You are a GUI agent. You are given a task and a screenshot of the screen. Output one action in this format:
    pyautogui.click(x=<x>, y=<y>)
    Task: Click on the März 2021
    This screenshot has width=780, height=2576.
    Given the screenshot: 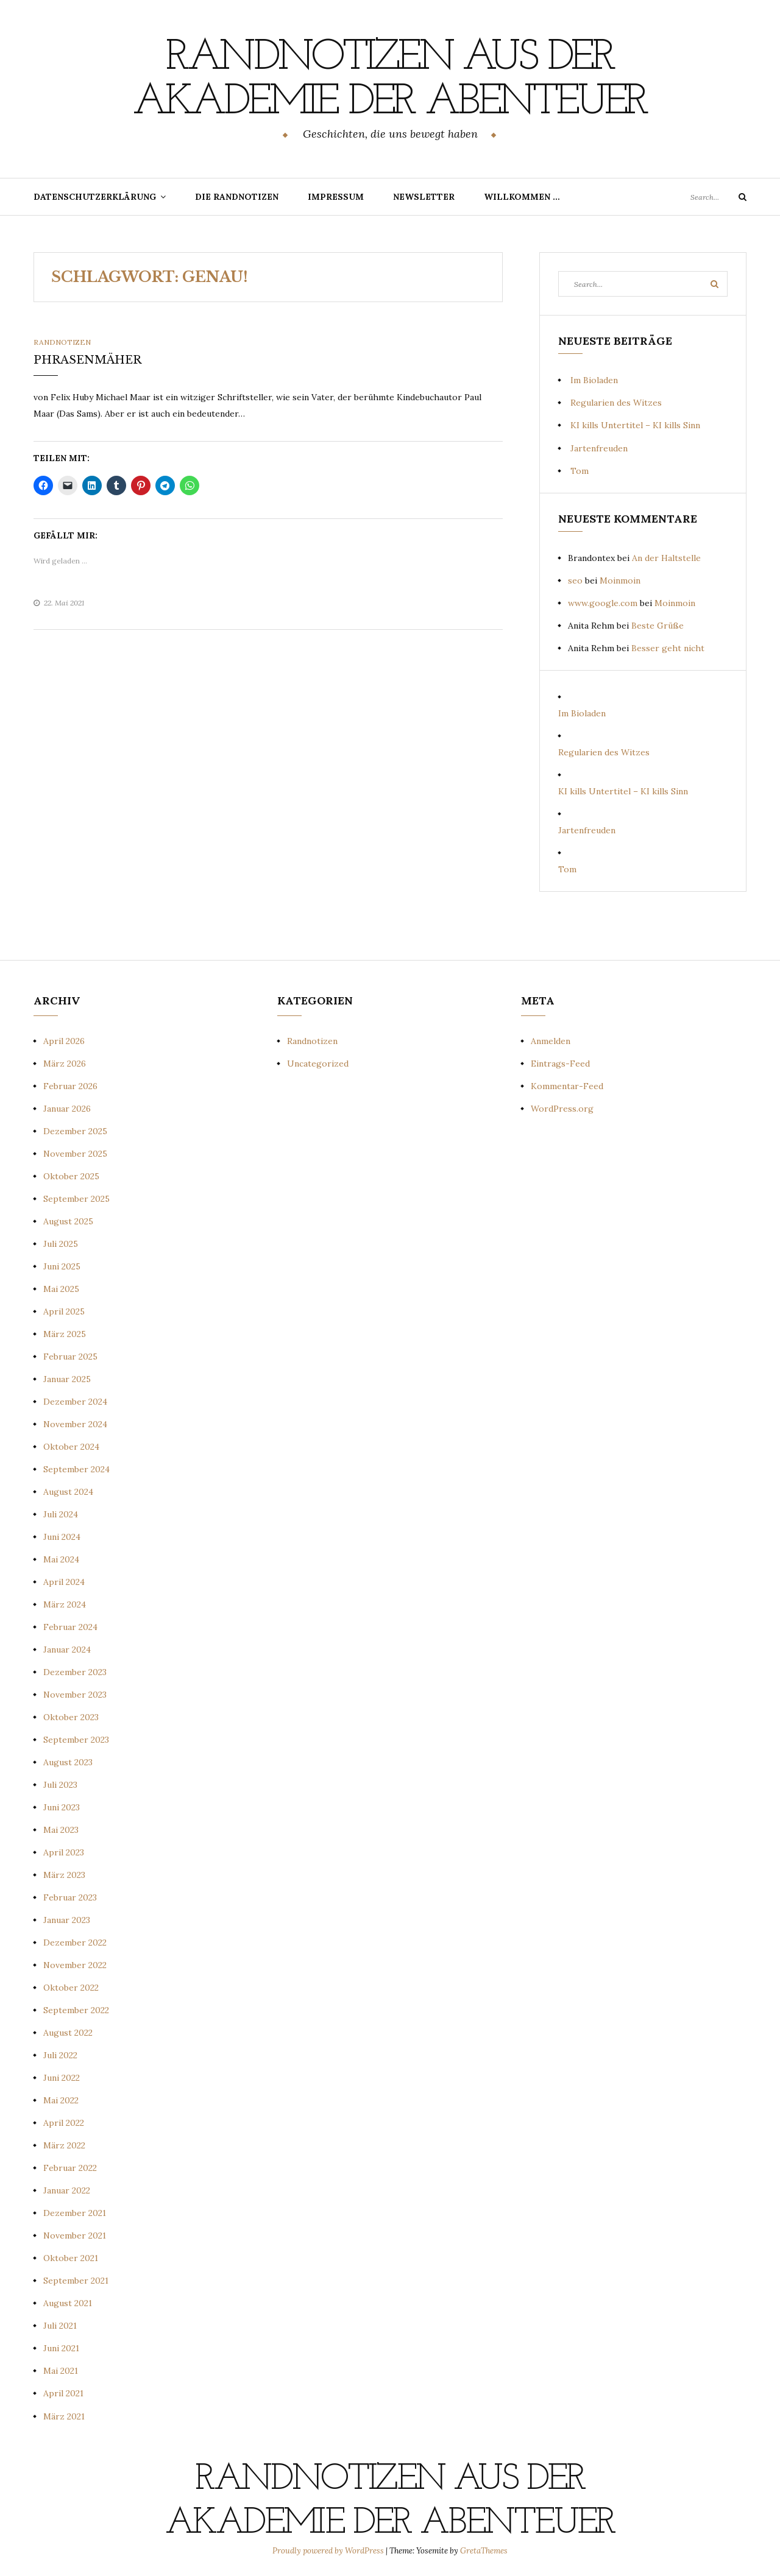 What is the action you would take?
    pyautogui.click(x=64, y=2415)
    